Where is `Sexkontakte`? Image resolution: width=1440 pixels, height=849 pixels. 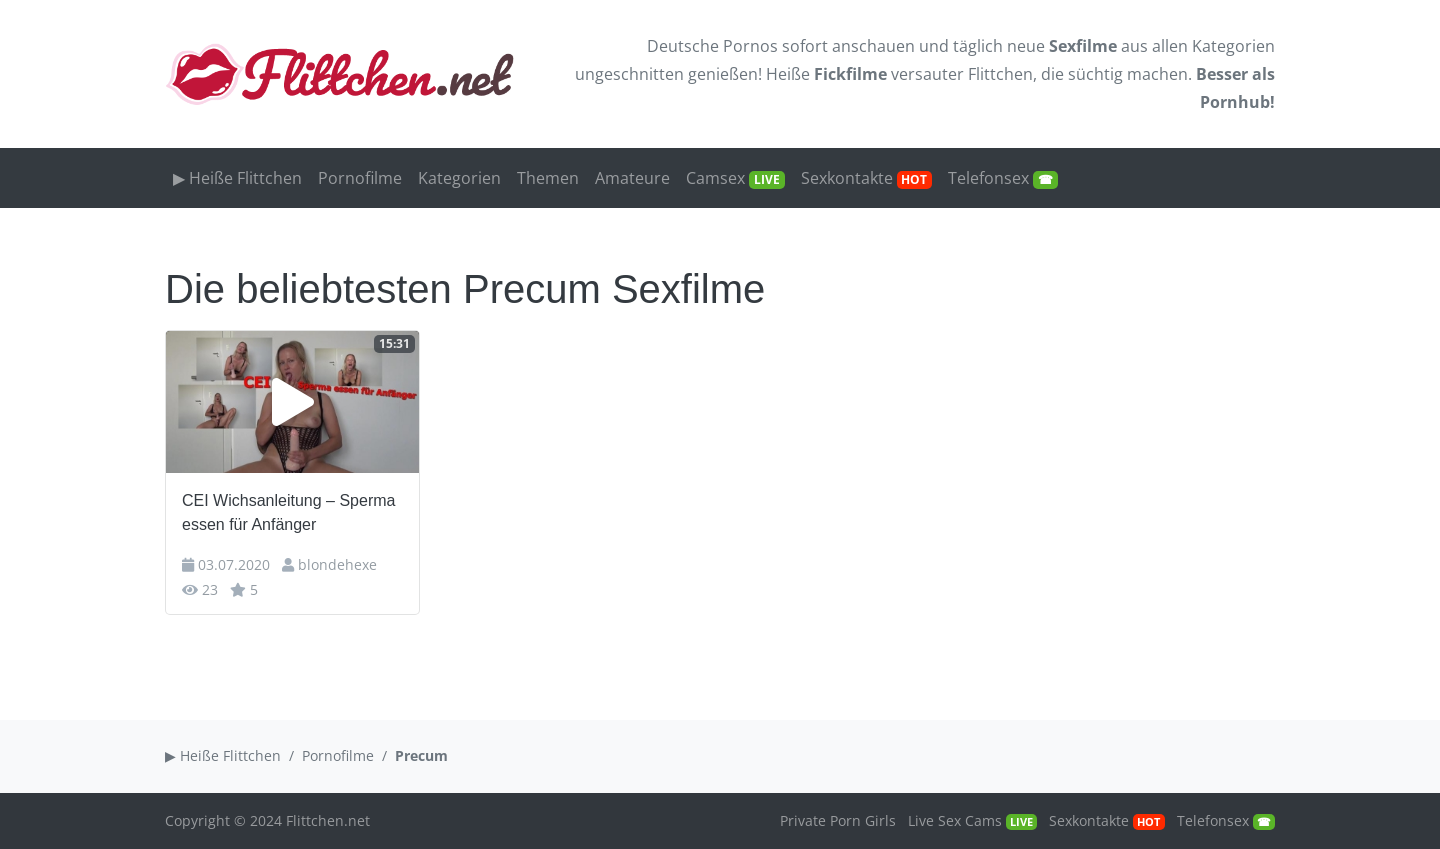
Sexkontakte is located at coordinates (867, 178).